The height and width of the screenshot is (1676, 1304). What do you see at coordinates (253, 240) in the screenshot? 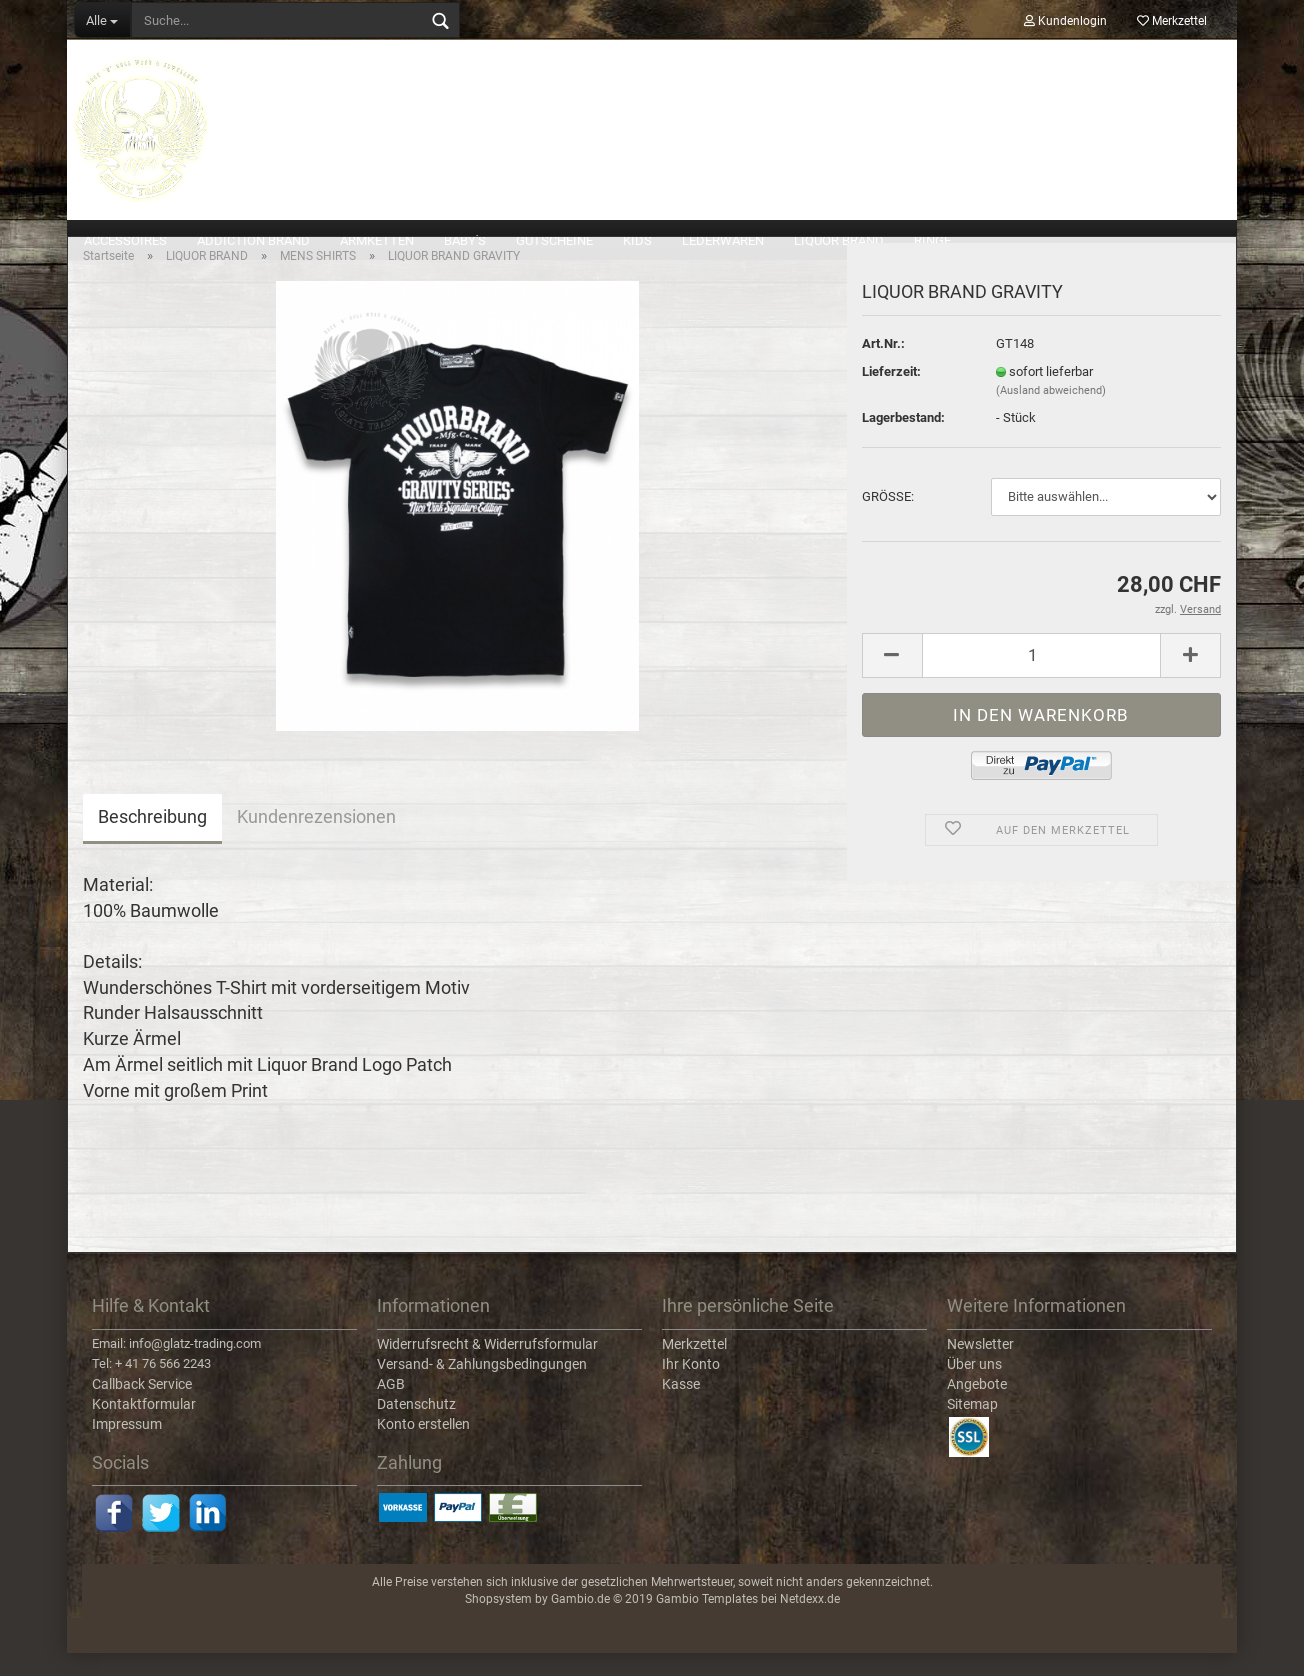
I see `ADDICTION BRAND` at bounding box center [253, 240].